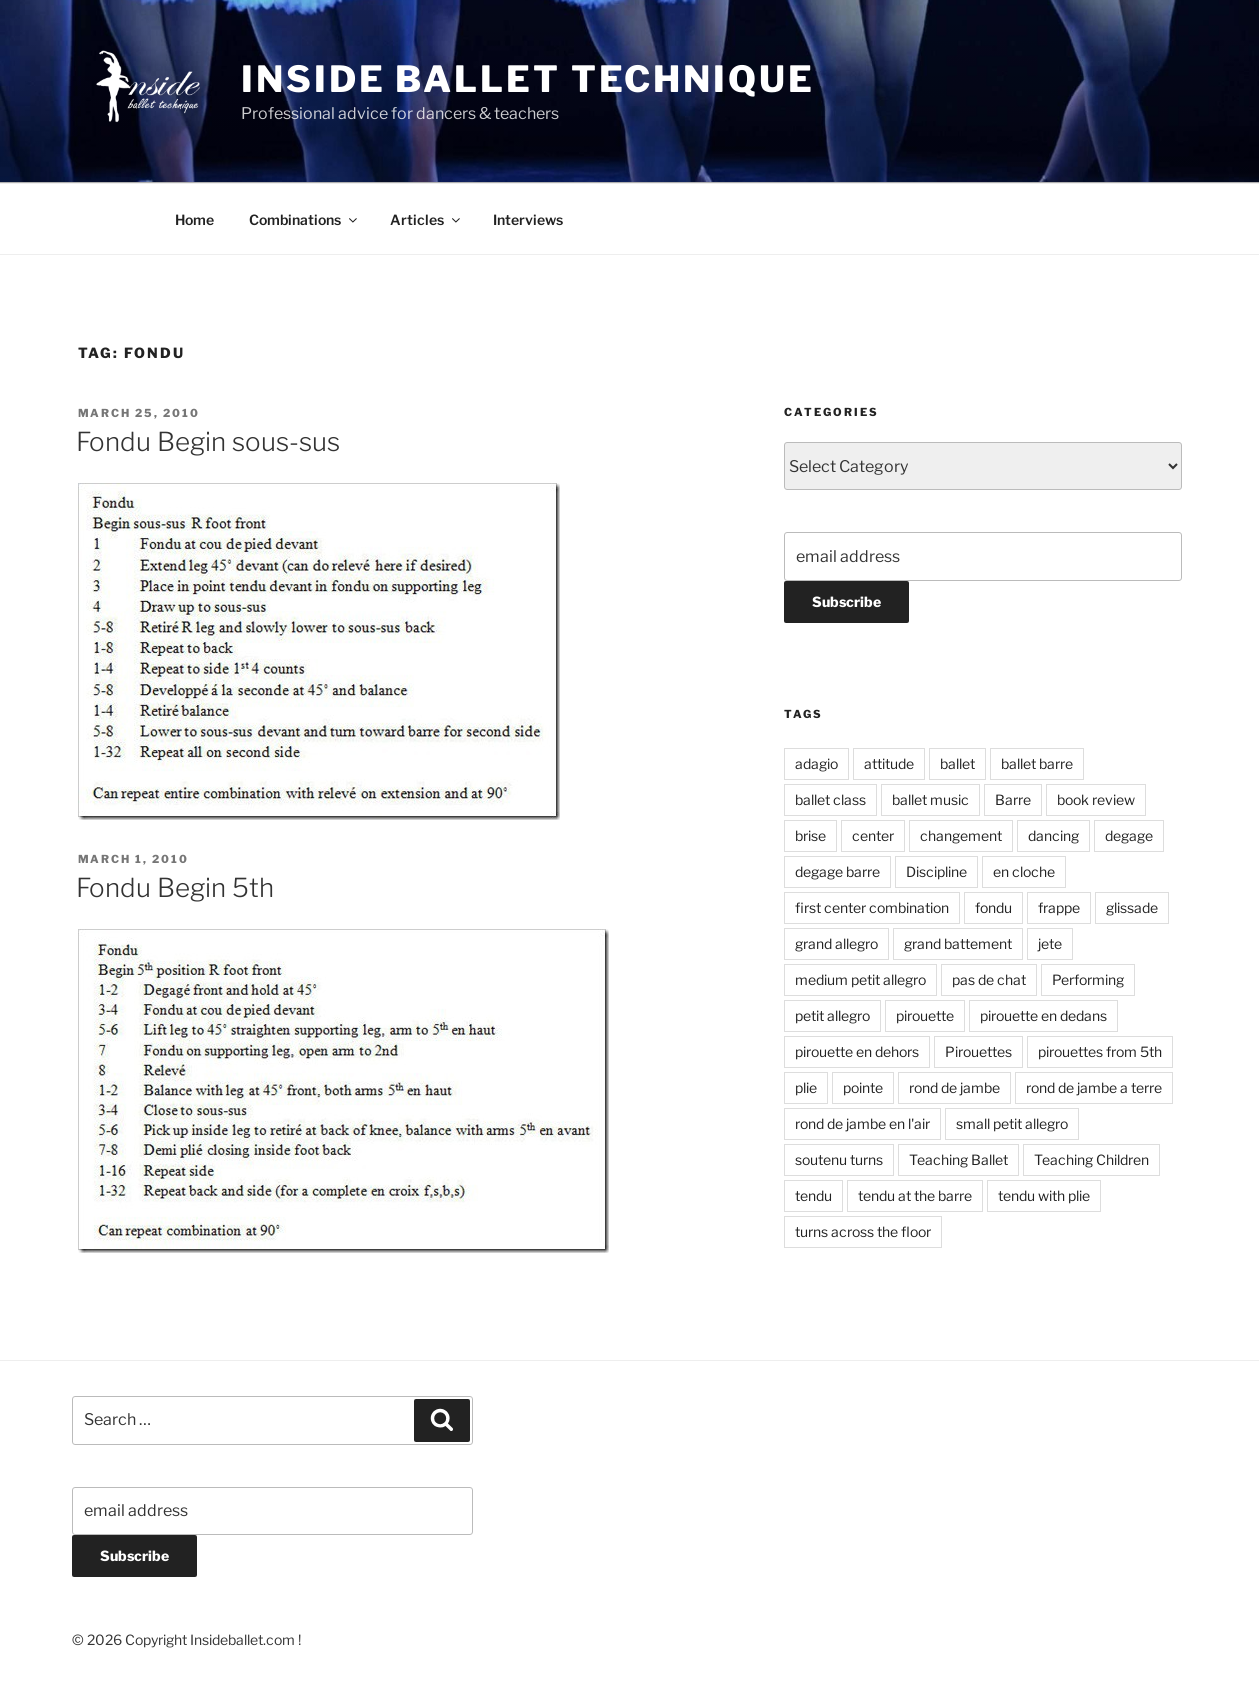 This screenshot has height=1686, width=1259. What do you see at coordinates (194, 219) in the screenshot?
I see `Home` at bounding box center [194, 219].